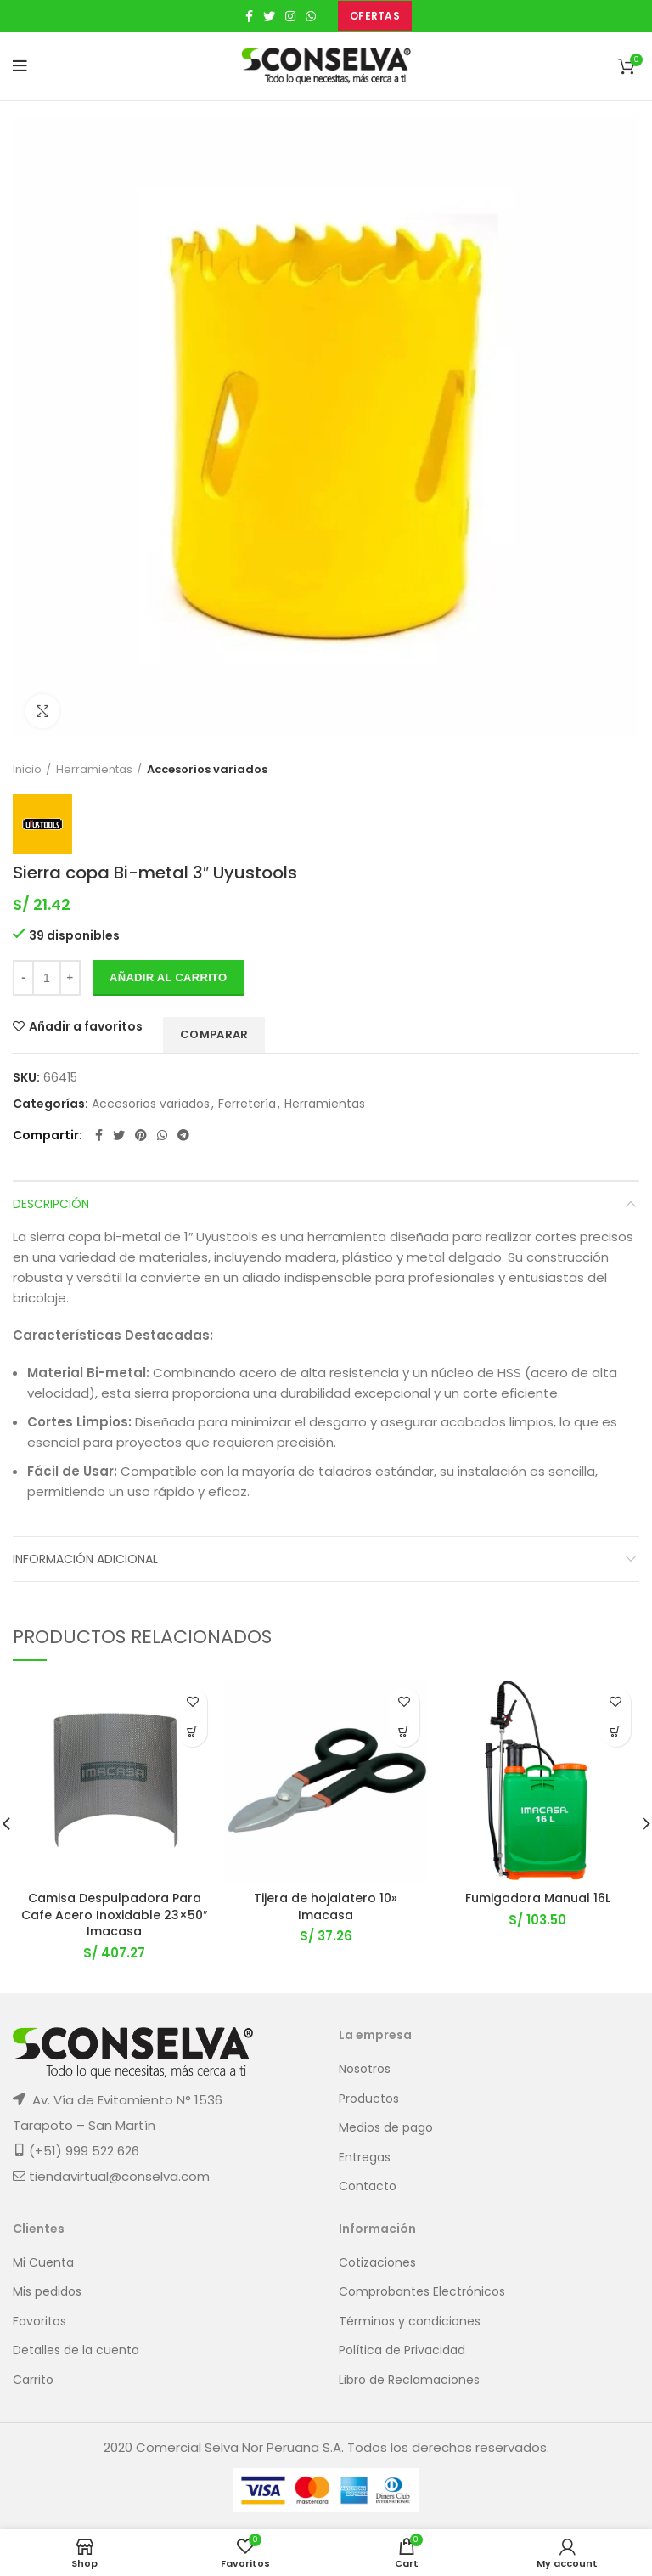 This screenshot has height=2576, width=652. I want to click on Libro de Reclamaciones, so click(409, 2380).